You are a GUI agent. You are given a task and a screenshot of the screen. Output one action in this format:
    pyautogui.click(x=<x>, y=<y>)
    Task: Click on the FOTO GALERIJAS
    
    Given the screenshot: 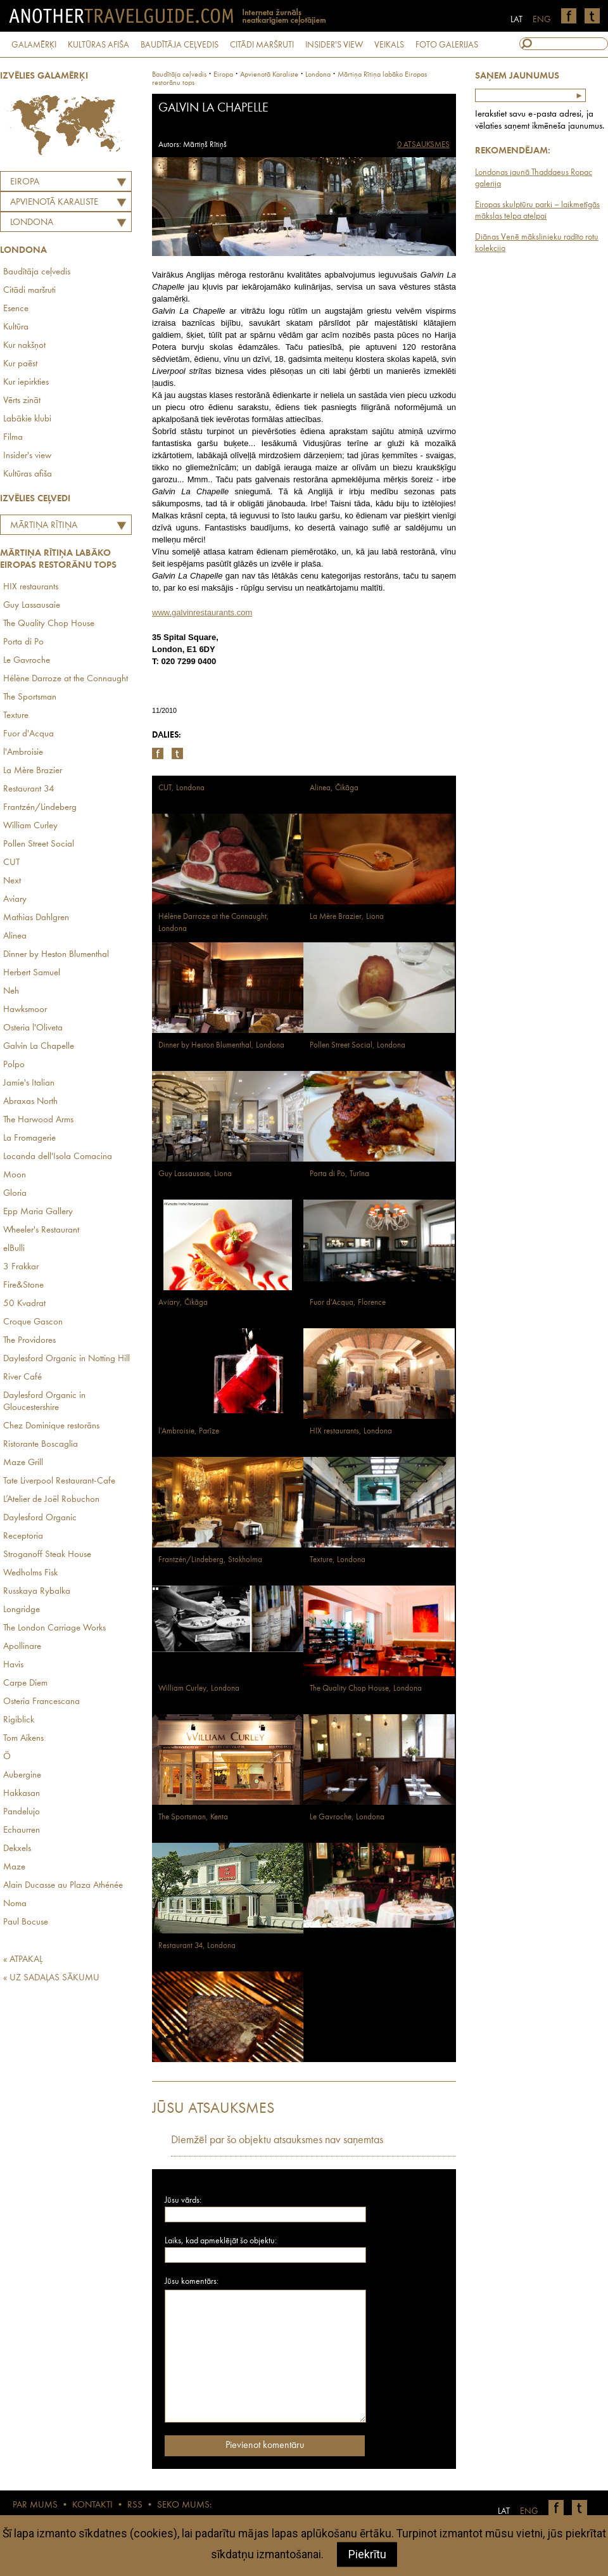 What is the action you would take?
    pyautogui.click(x=446, y=45)
    